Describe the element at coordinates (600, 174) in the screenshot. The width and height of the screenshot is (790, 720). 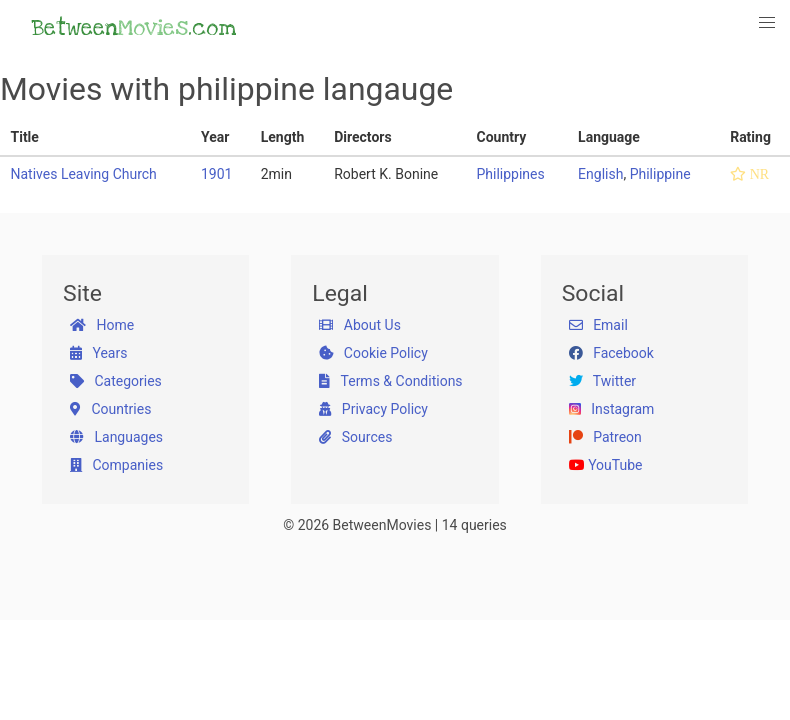
I see `English` at that location.